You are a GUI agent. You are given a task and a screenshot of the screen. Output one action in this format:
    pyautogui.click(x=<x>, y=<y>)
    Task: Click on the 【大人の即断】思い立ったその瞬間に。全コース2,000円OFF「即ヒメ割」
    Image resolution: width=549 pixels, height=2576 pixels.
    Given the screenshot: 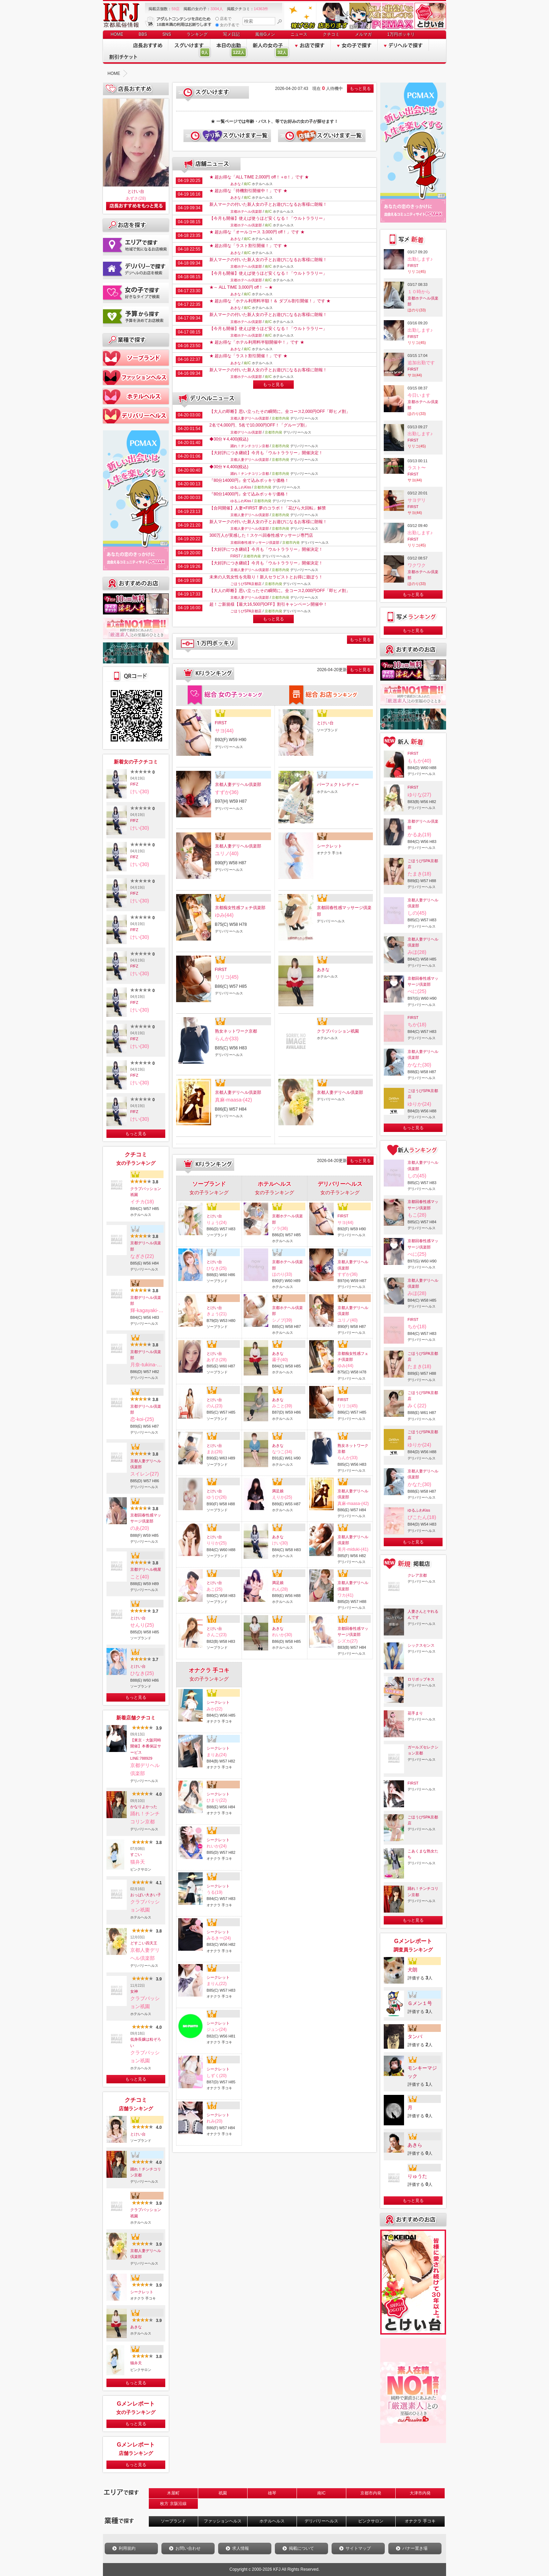 What is the action you would take?
    pyautogui.click(x=279, y=411)
    